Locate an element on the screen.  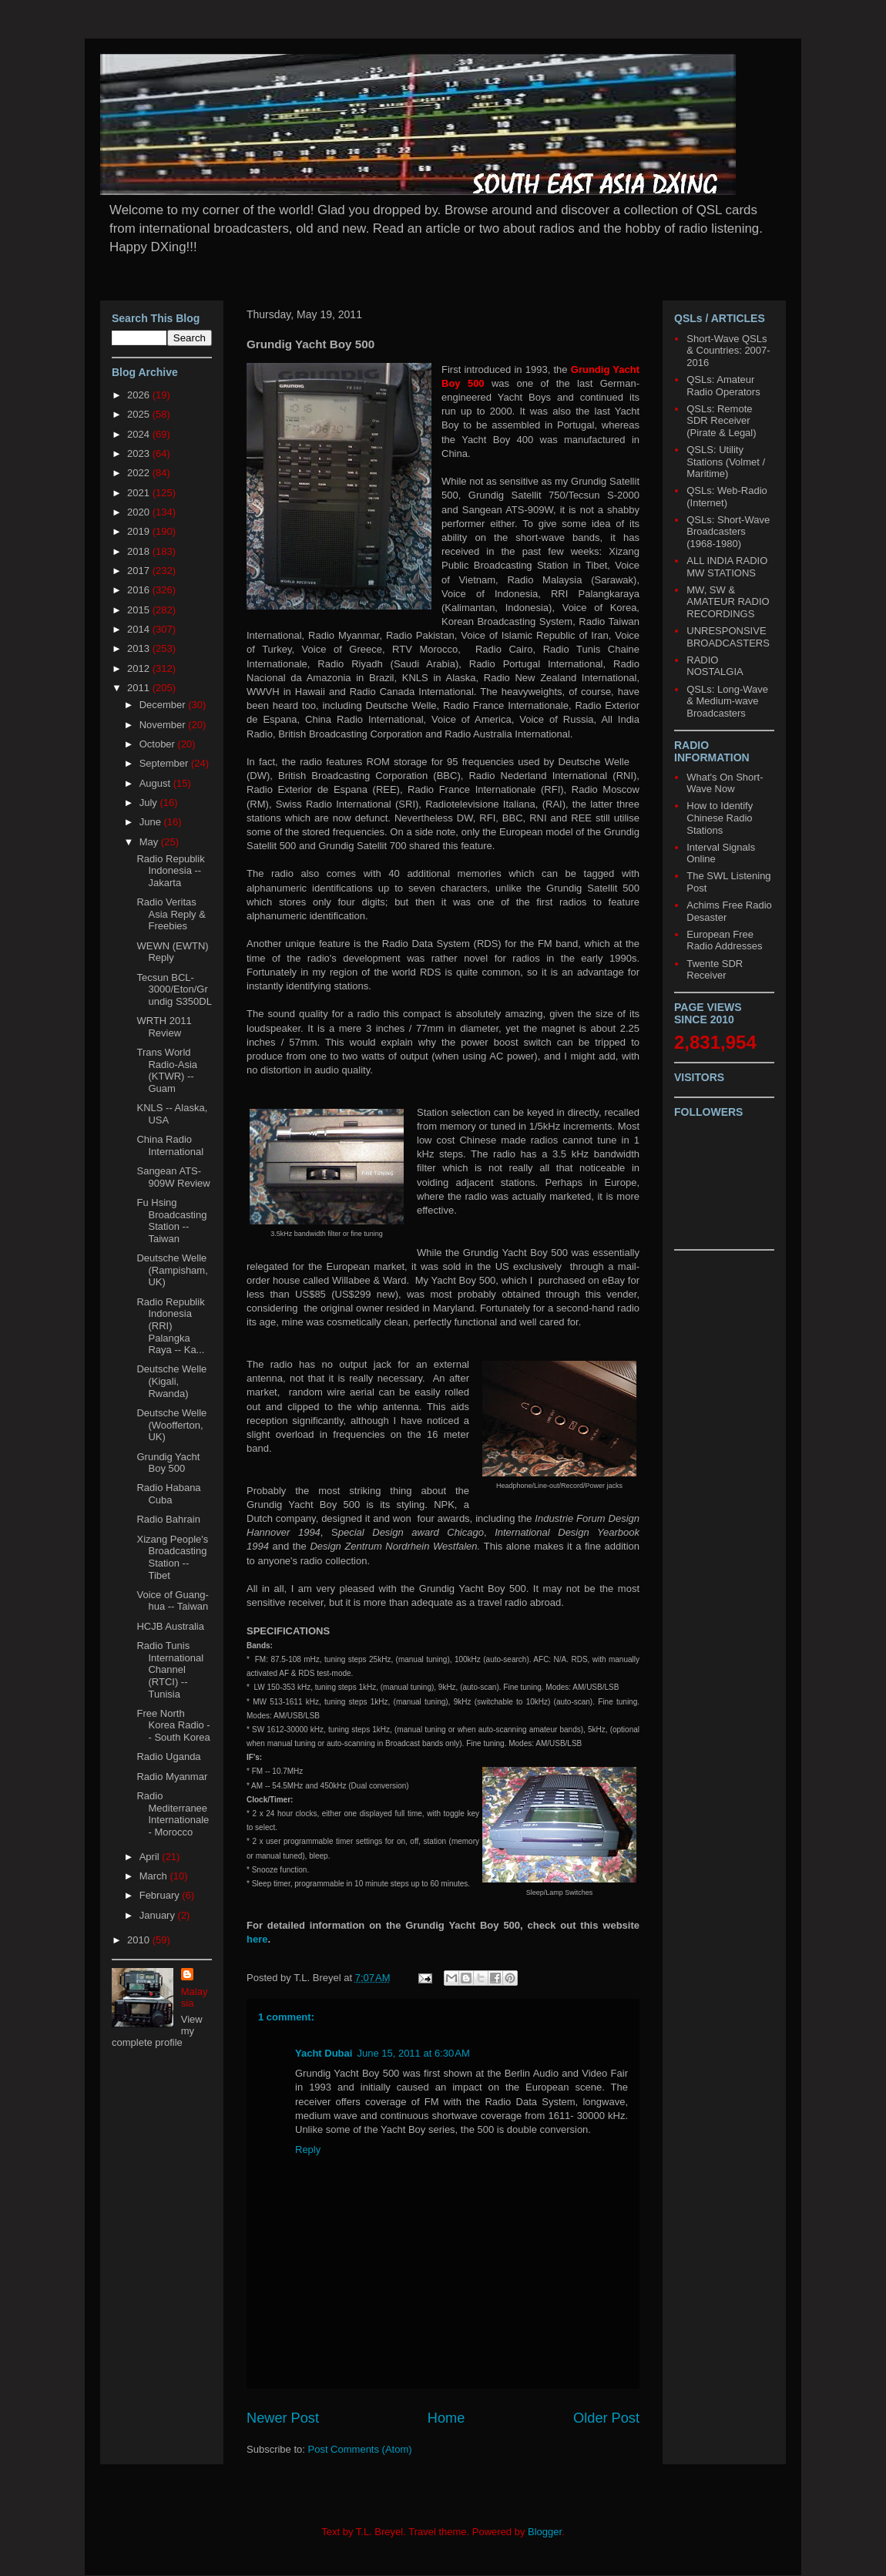
Radio Mediterranee Internationale - Morocco is located at coordinates (172, 1814).